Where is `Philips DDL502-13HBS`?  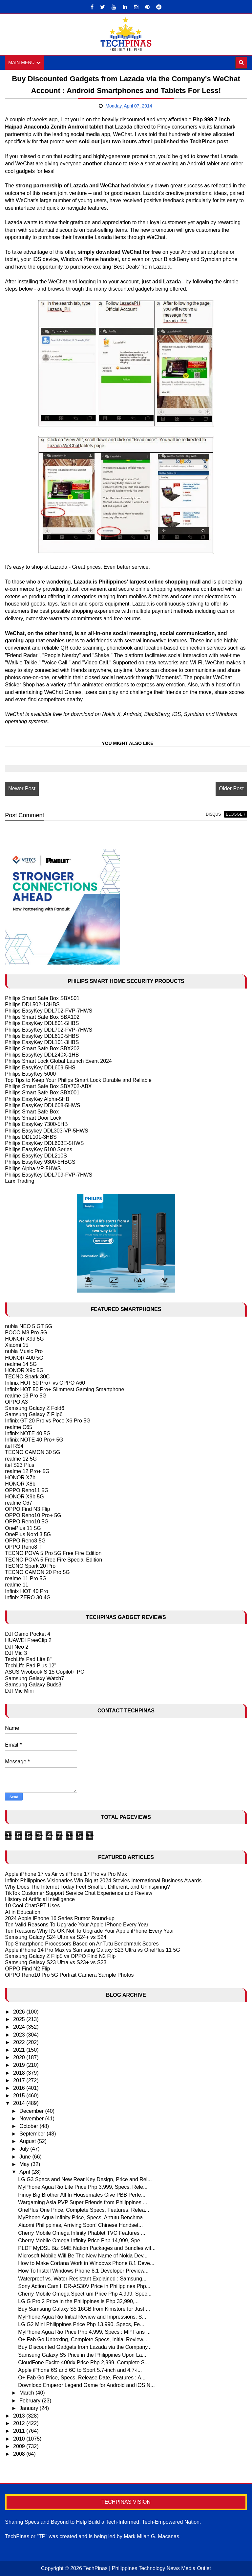 Philips DDL502-13HBS is located at coordinates (32, 1004).